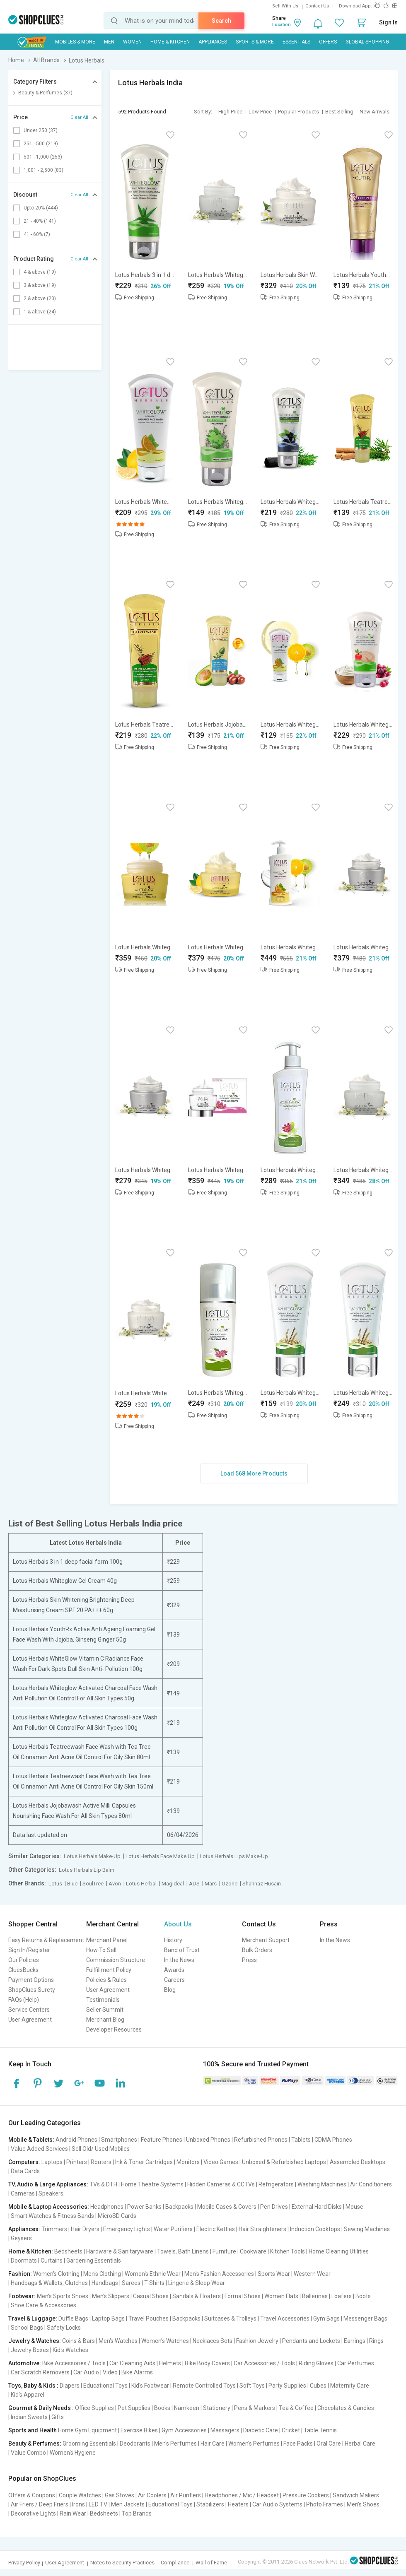 The image size is (406, 2576). Describe the element at coordinates (179, 1960) in the screenshot. I see `In the News` at that location.